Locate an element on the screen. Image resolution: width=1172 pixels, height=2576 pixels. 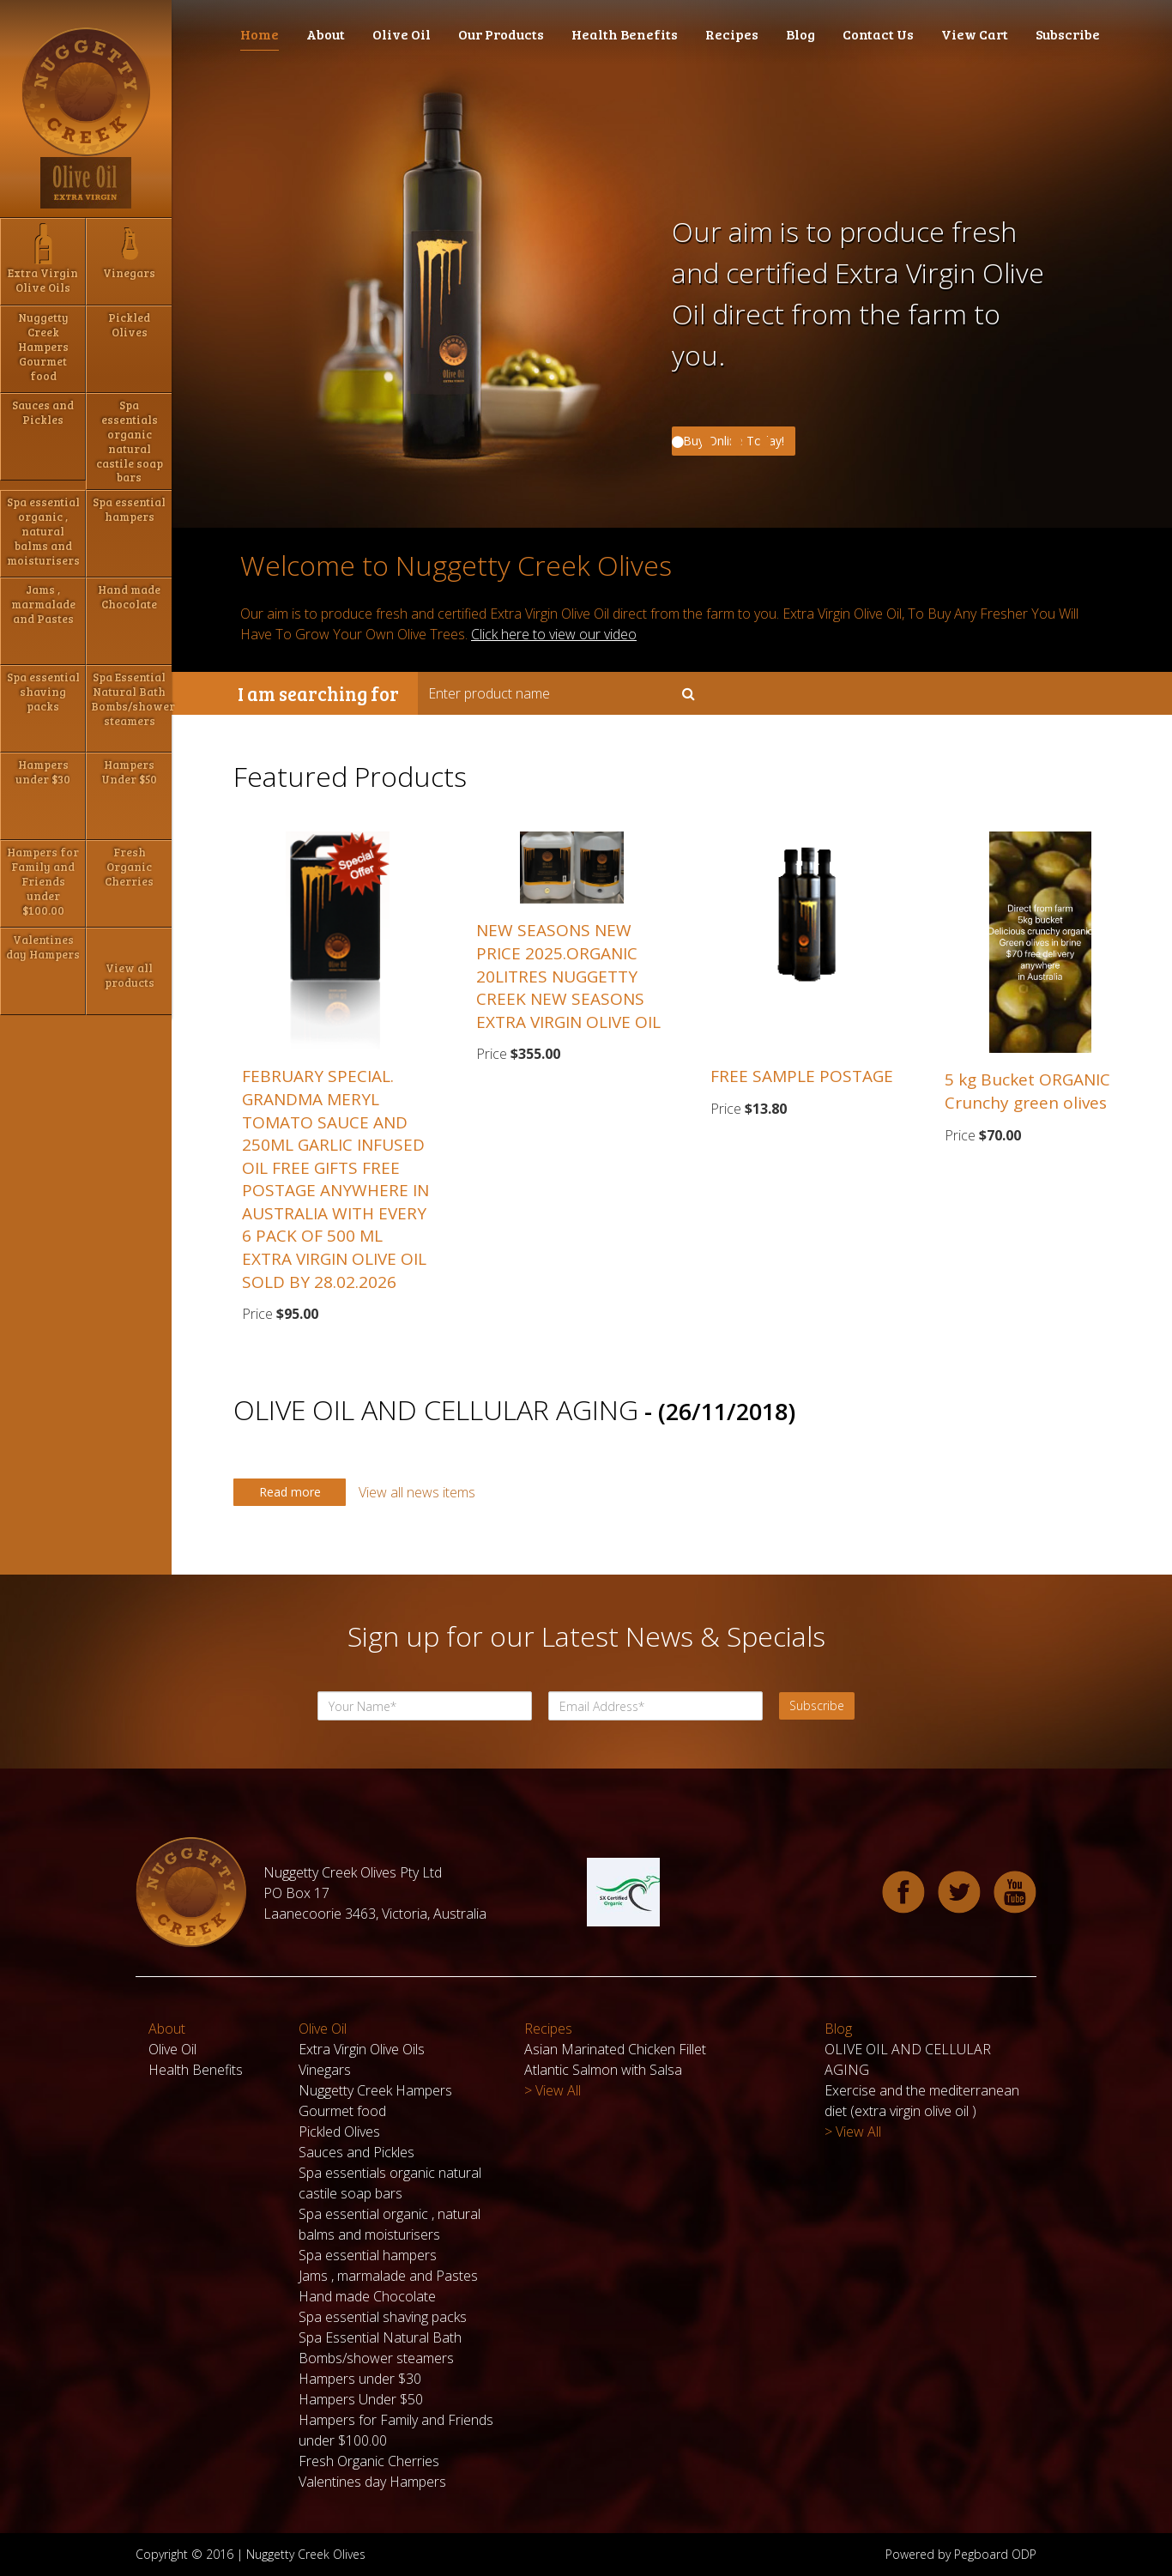
Hampers under $30 is located at coordinates (360, 2378).